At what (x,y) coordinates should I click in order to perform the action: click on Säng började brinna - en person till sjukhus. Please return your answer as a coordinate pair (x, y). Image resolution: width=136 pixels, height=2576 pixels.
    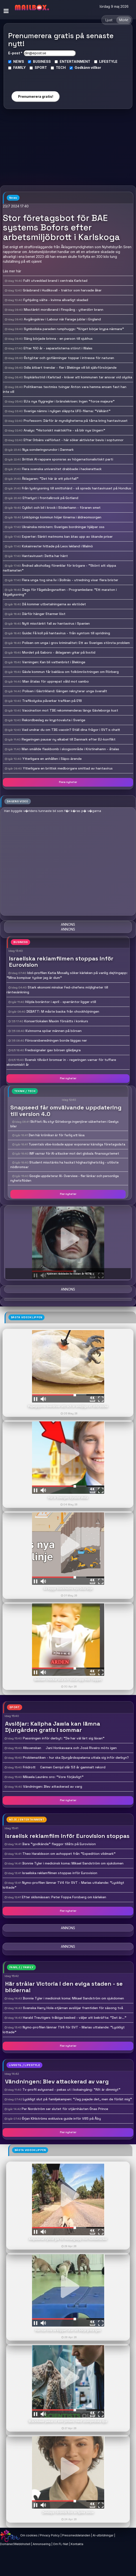
    Looking at the image, I should click on (58, 338).